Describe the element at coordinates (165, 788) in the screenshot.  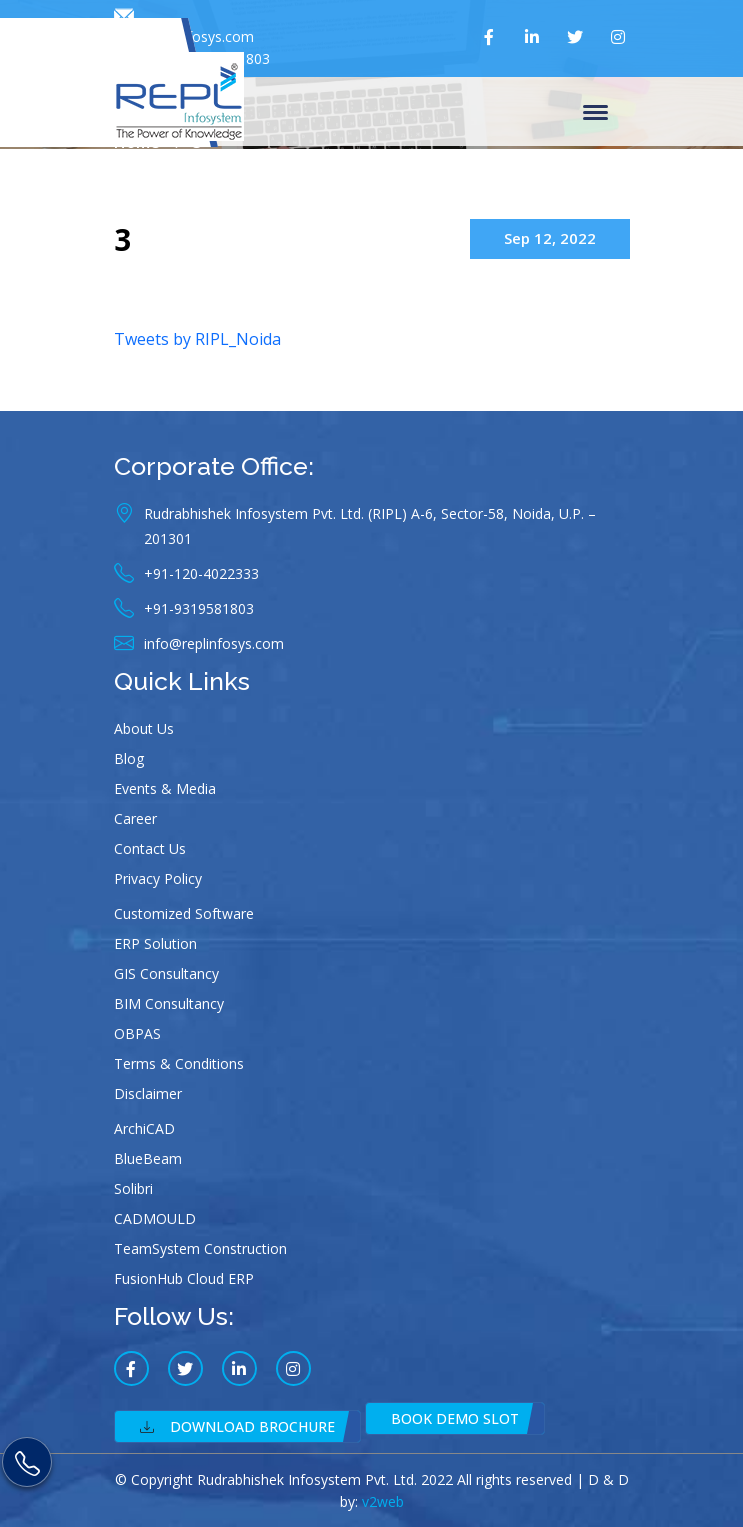
I see `Events & Media` at that location.